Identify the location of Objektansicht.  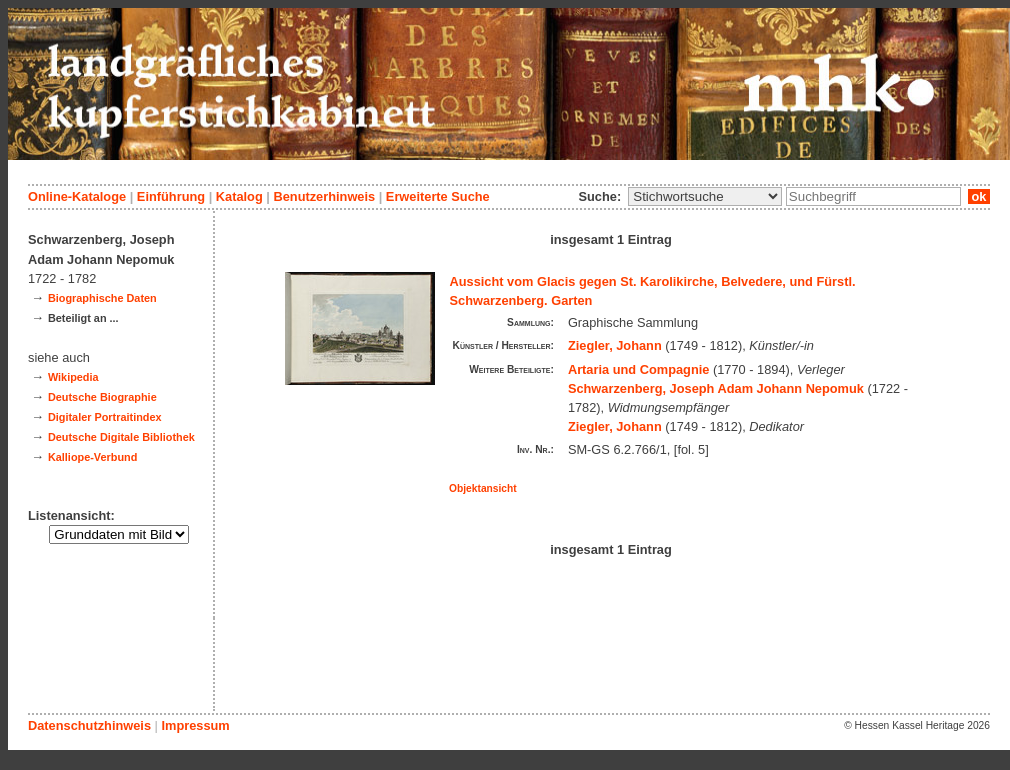
(483, 488).